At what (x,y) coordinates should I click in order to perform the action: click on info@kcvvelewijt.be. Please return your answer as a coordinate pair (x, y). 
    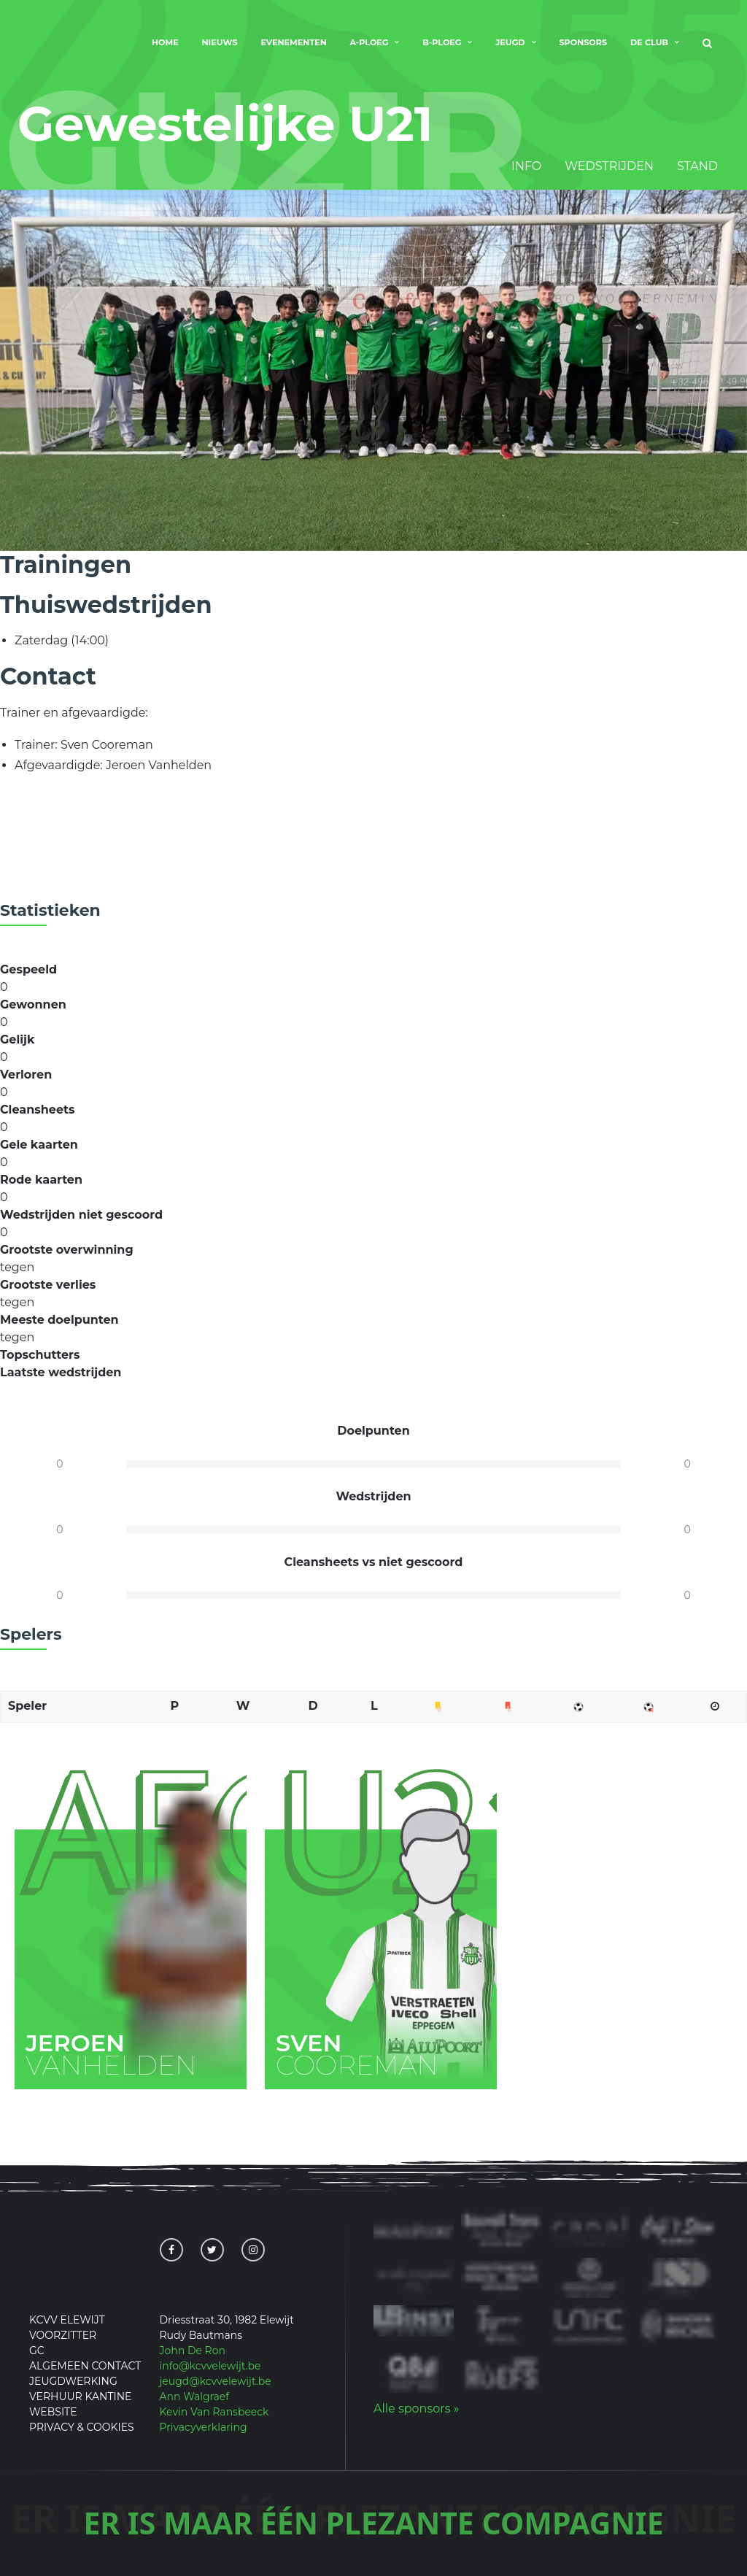
    Looking at the image, I should click on (210, 2365).